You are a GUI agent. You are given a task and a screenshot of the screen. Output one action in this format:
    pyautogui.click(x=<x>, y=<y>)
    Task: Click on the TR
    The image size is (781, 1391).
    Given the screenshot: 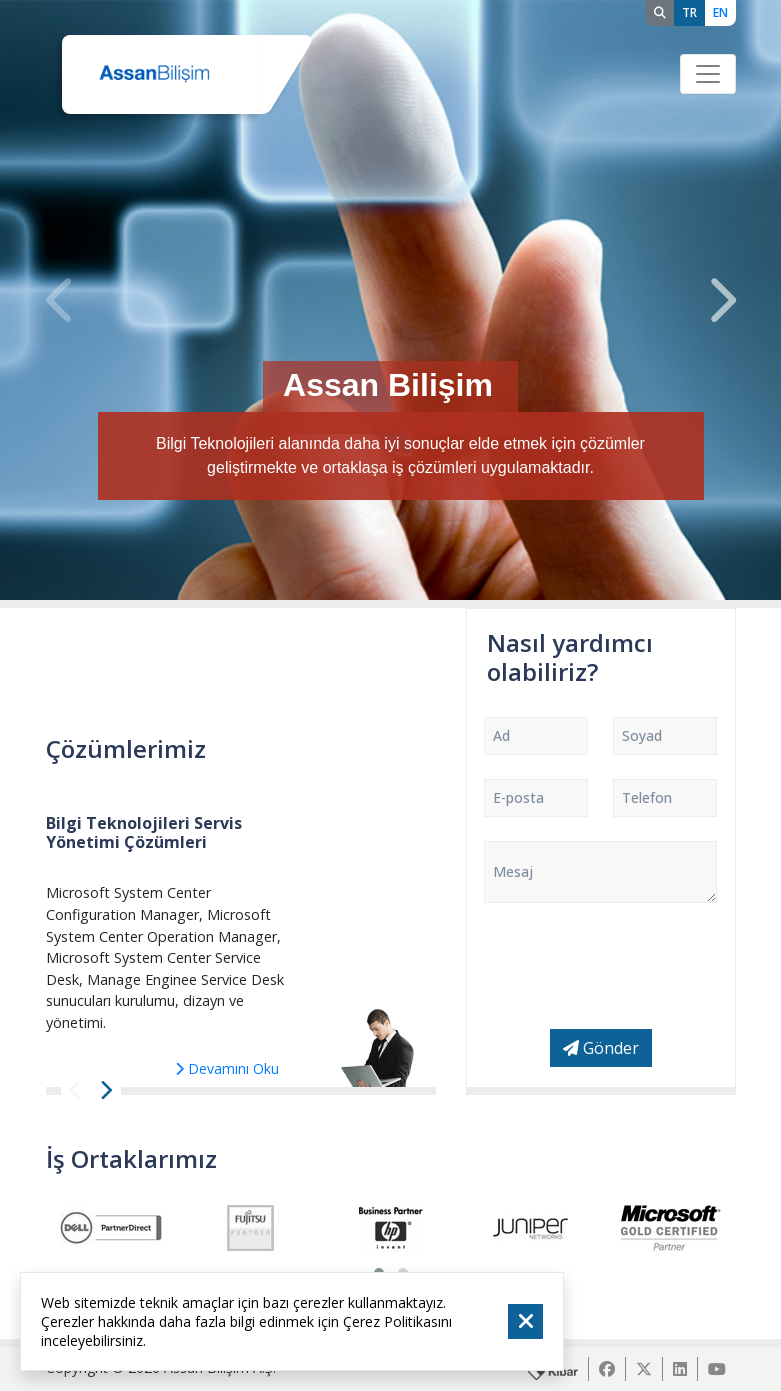 What is the action you would take?
    pyautogui.click(x=689, y=12)
    